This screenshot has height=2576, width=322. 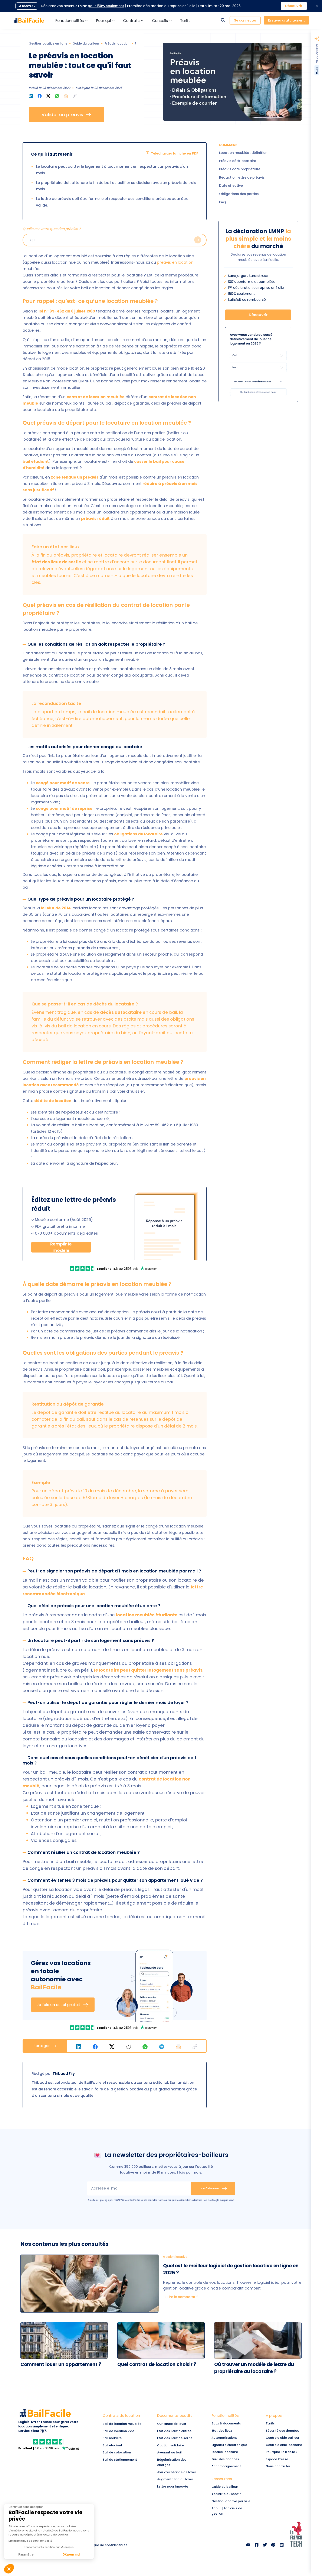 What do you see at coordinates (63, 782) in the screenshot?
I see `congé pour motif de vente [link]` at bounding box center [63, 782].